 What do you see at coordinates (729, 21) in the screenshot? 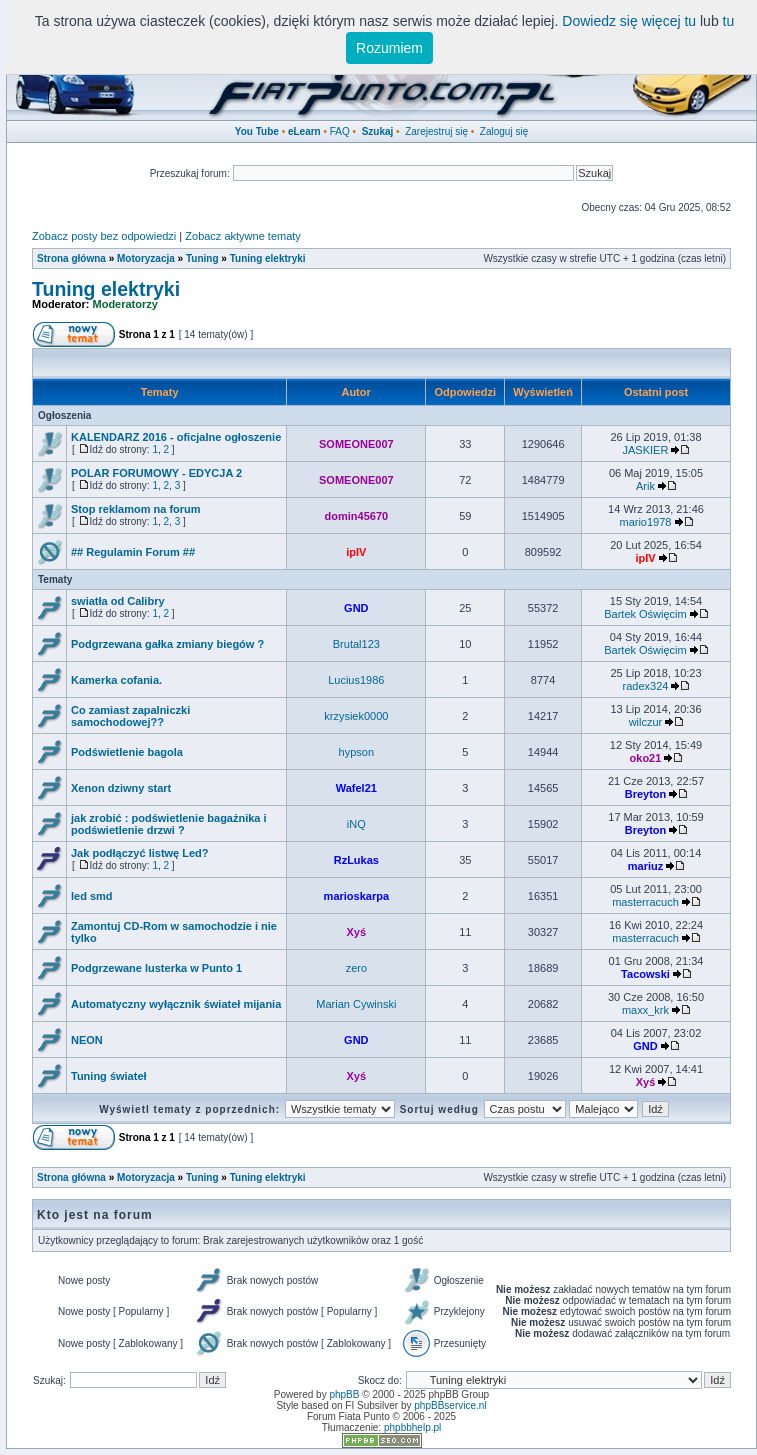
I see `tu` at bounding box center [729, 21].